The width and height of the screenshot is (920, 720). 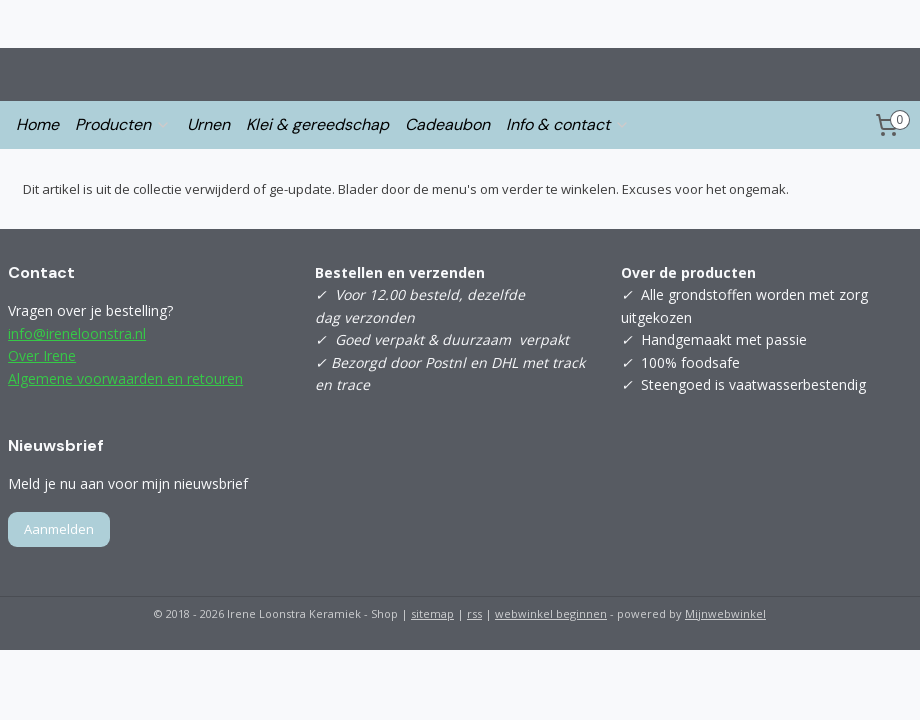 What do you see at coordinates (125, 378) in the screenshot?
I see `Algemene voorwaarden en retouren` at bounding box center [125, 378].